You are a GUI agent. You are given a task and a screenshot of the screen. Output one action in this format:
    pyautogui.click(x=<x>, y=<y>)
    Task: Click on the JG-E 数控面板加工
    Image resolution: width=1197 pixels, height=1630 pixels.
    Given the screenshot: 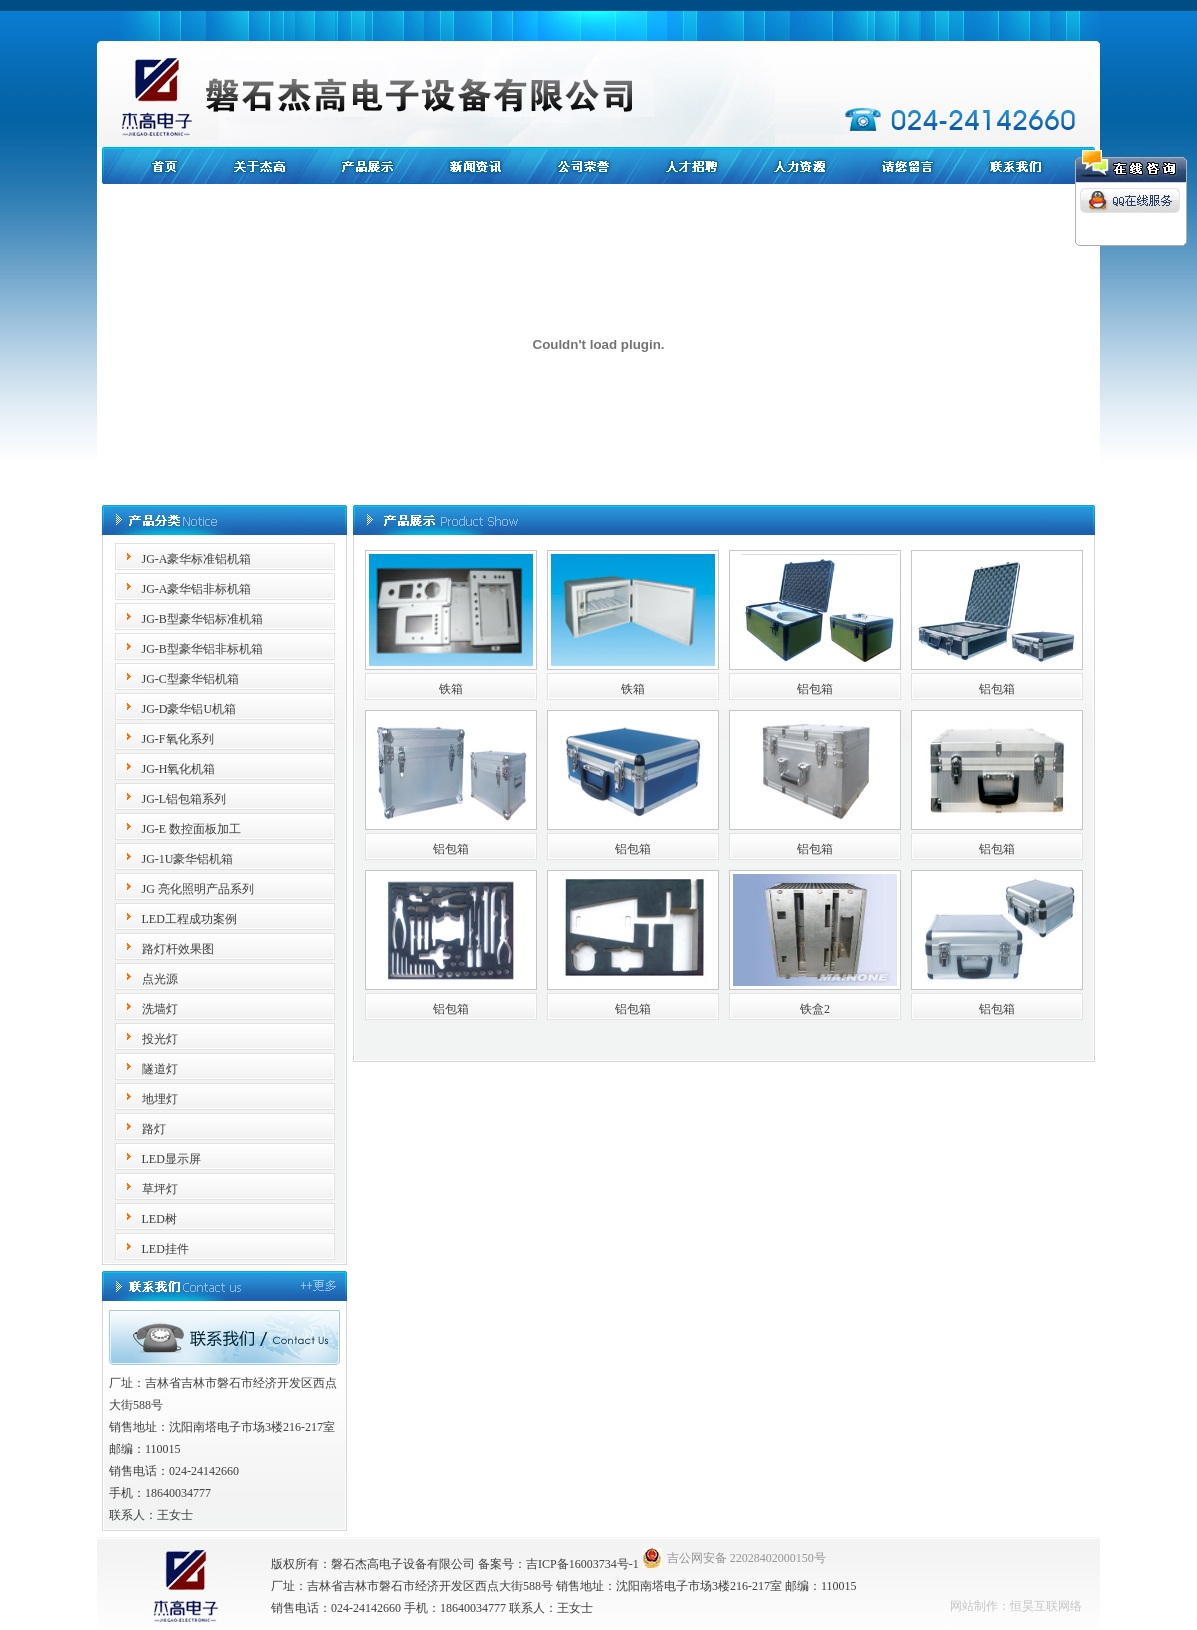 What is the action you would take?
    pyautogui.click(x=192, y=829)
    